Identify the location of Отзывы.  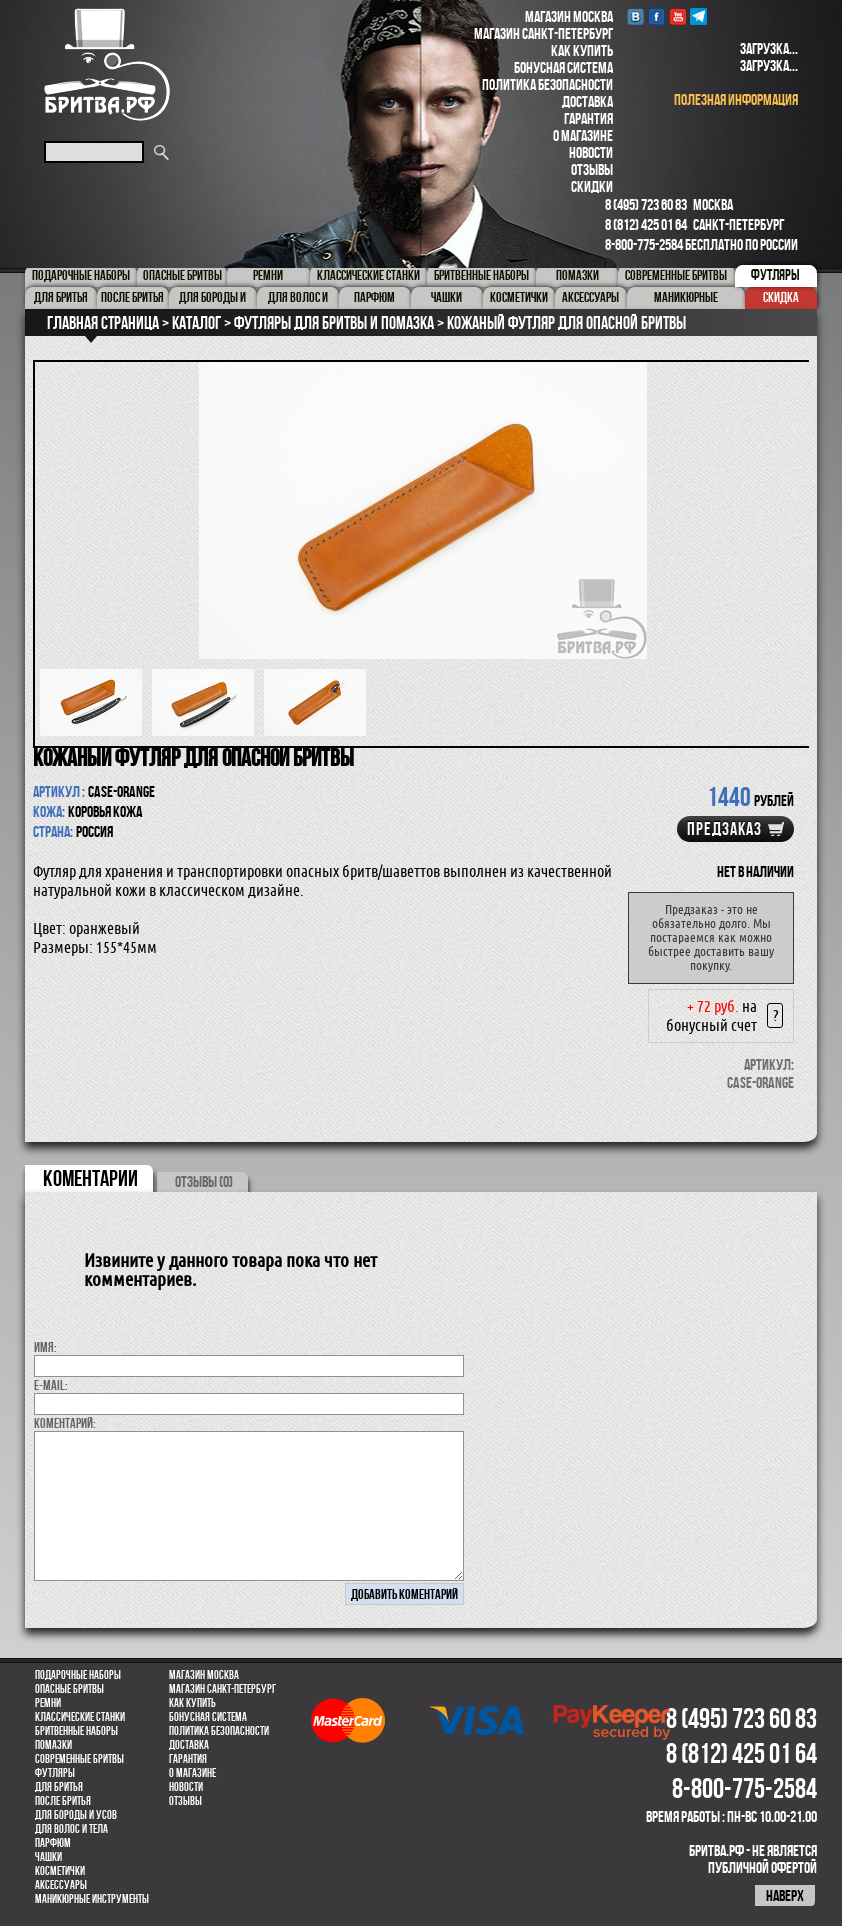
(592, 169).